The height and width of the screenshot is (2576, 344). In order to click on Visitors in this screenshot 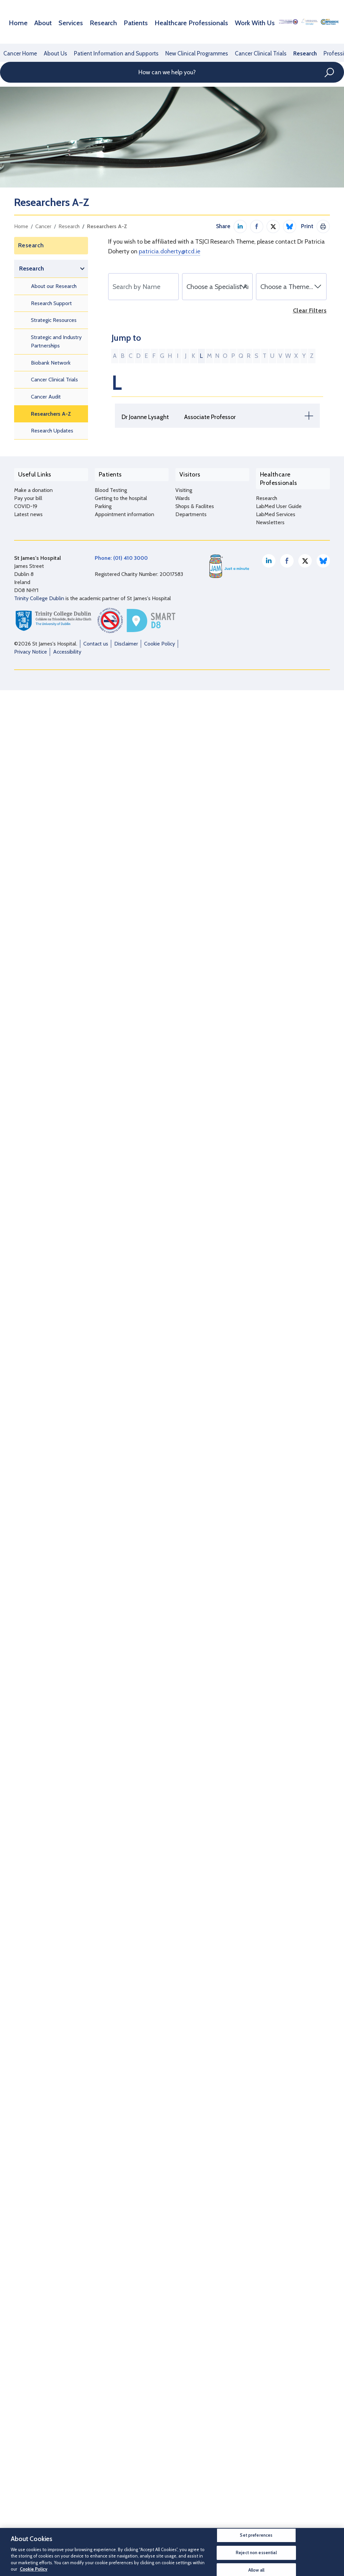, I will do `click(186, 2362)`.